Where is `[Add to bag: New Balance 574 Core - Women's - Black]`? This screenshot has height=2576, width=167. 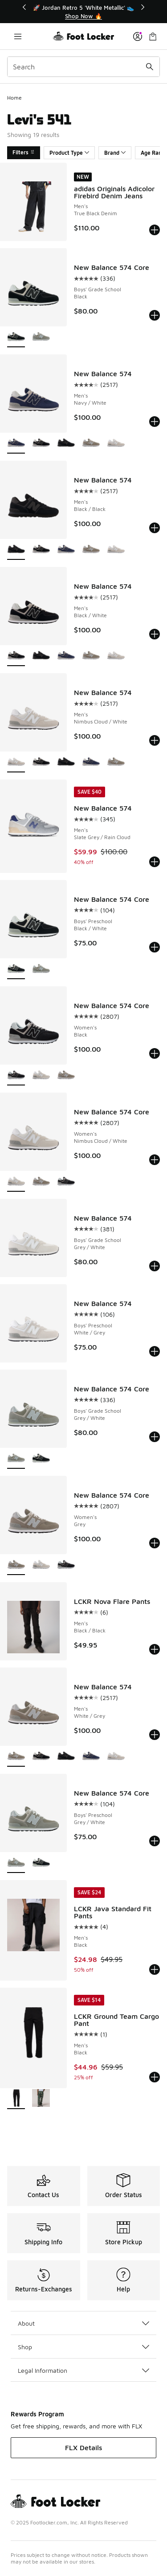
[Add to bag: New Balance 574 Core - Women's - Black] is located at coordinates (154, 1053).